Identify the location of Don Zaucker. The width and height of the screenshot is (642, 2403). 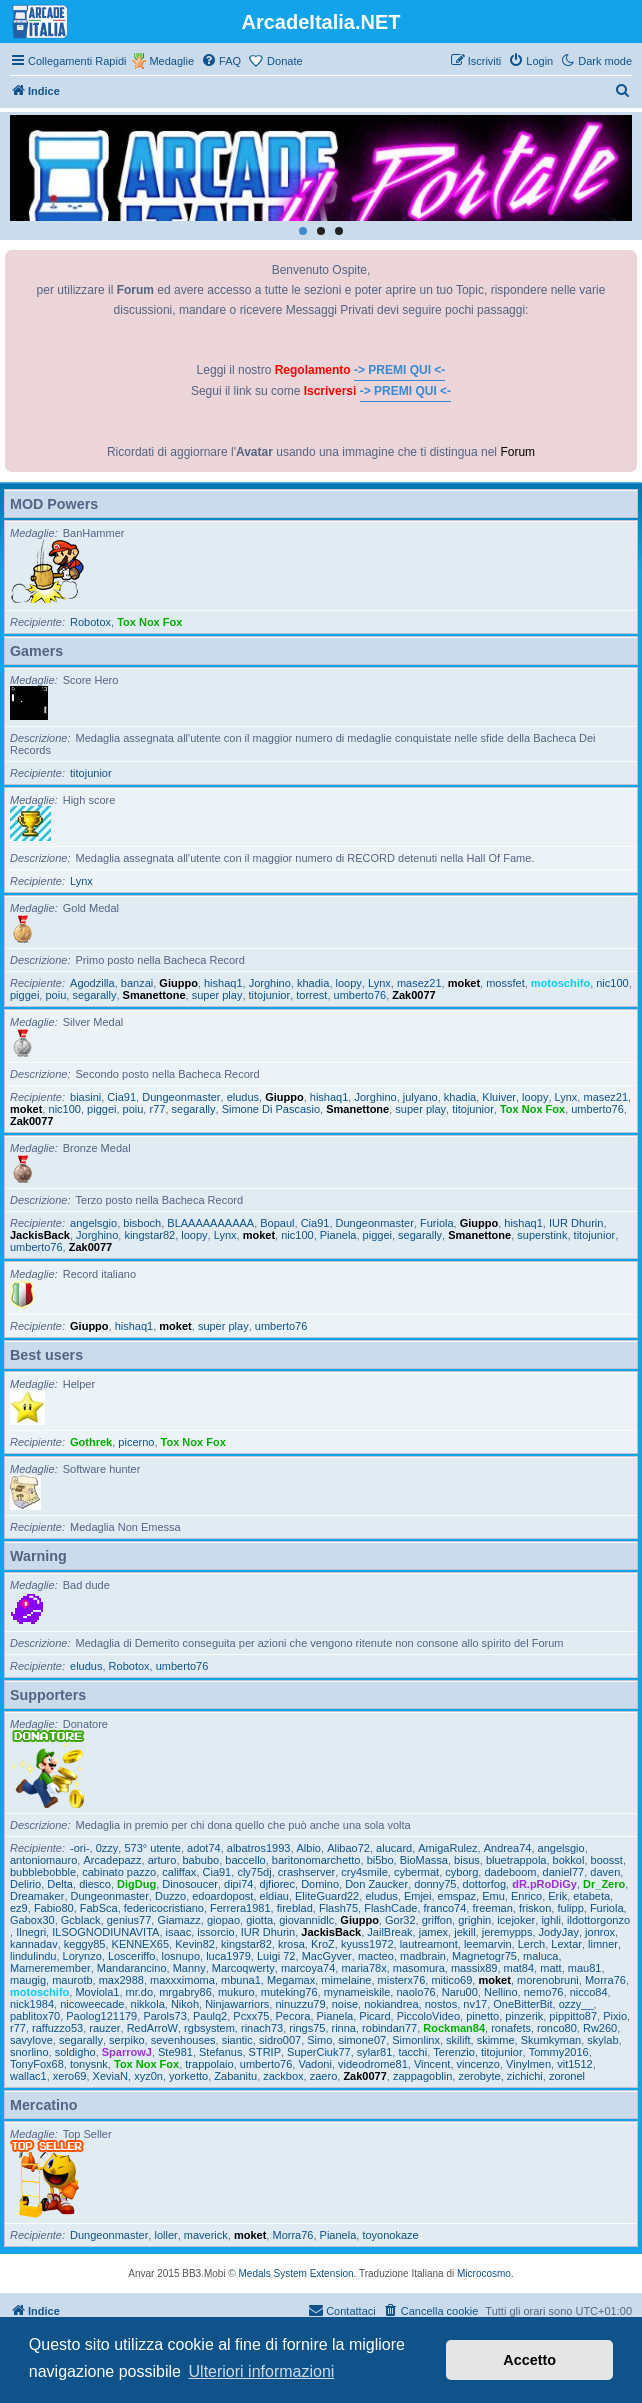
(376, 1884).